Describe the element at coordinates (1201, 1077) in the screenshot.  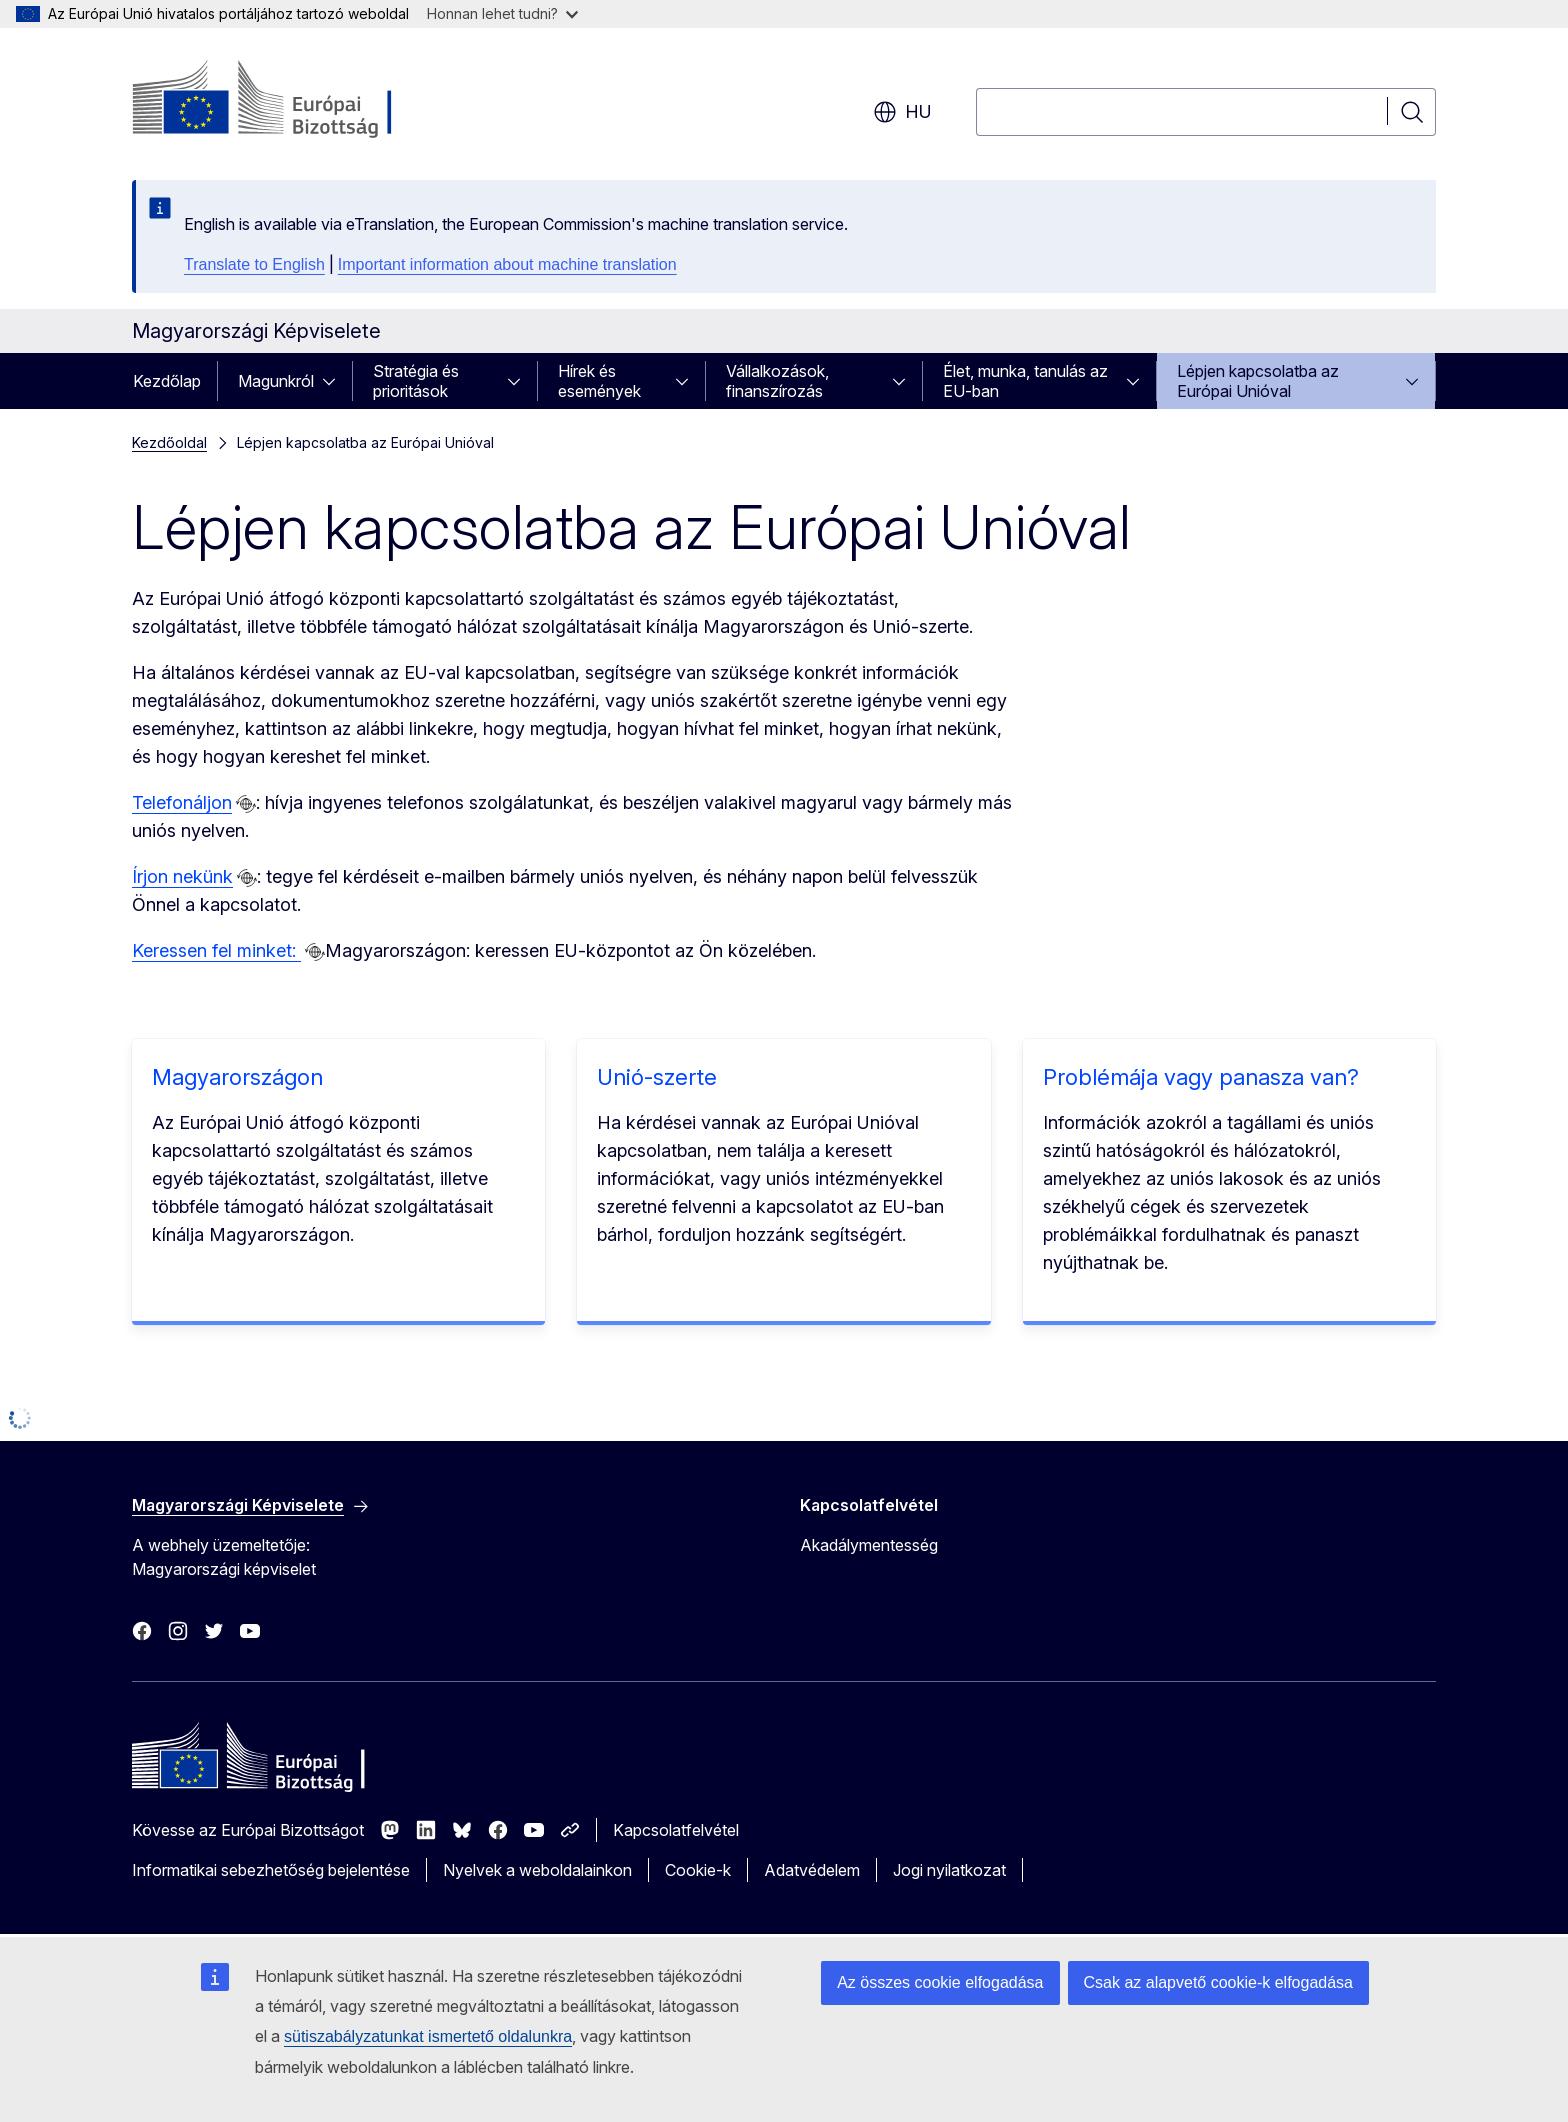
I see `Problémája vagy panasza van?` at that location.